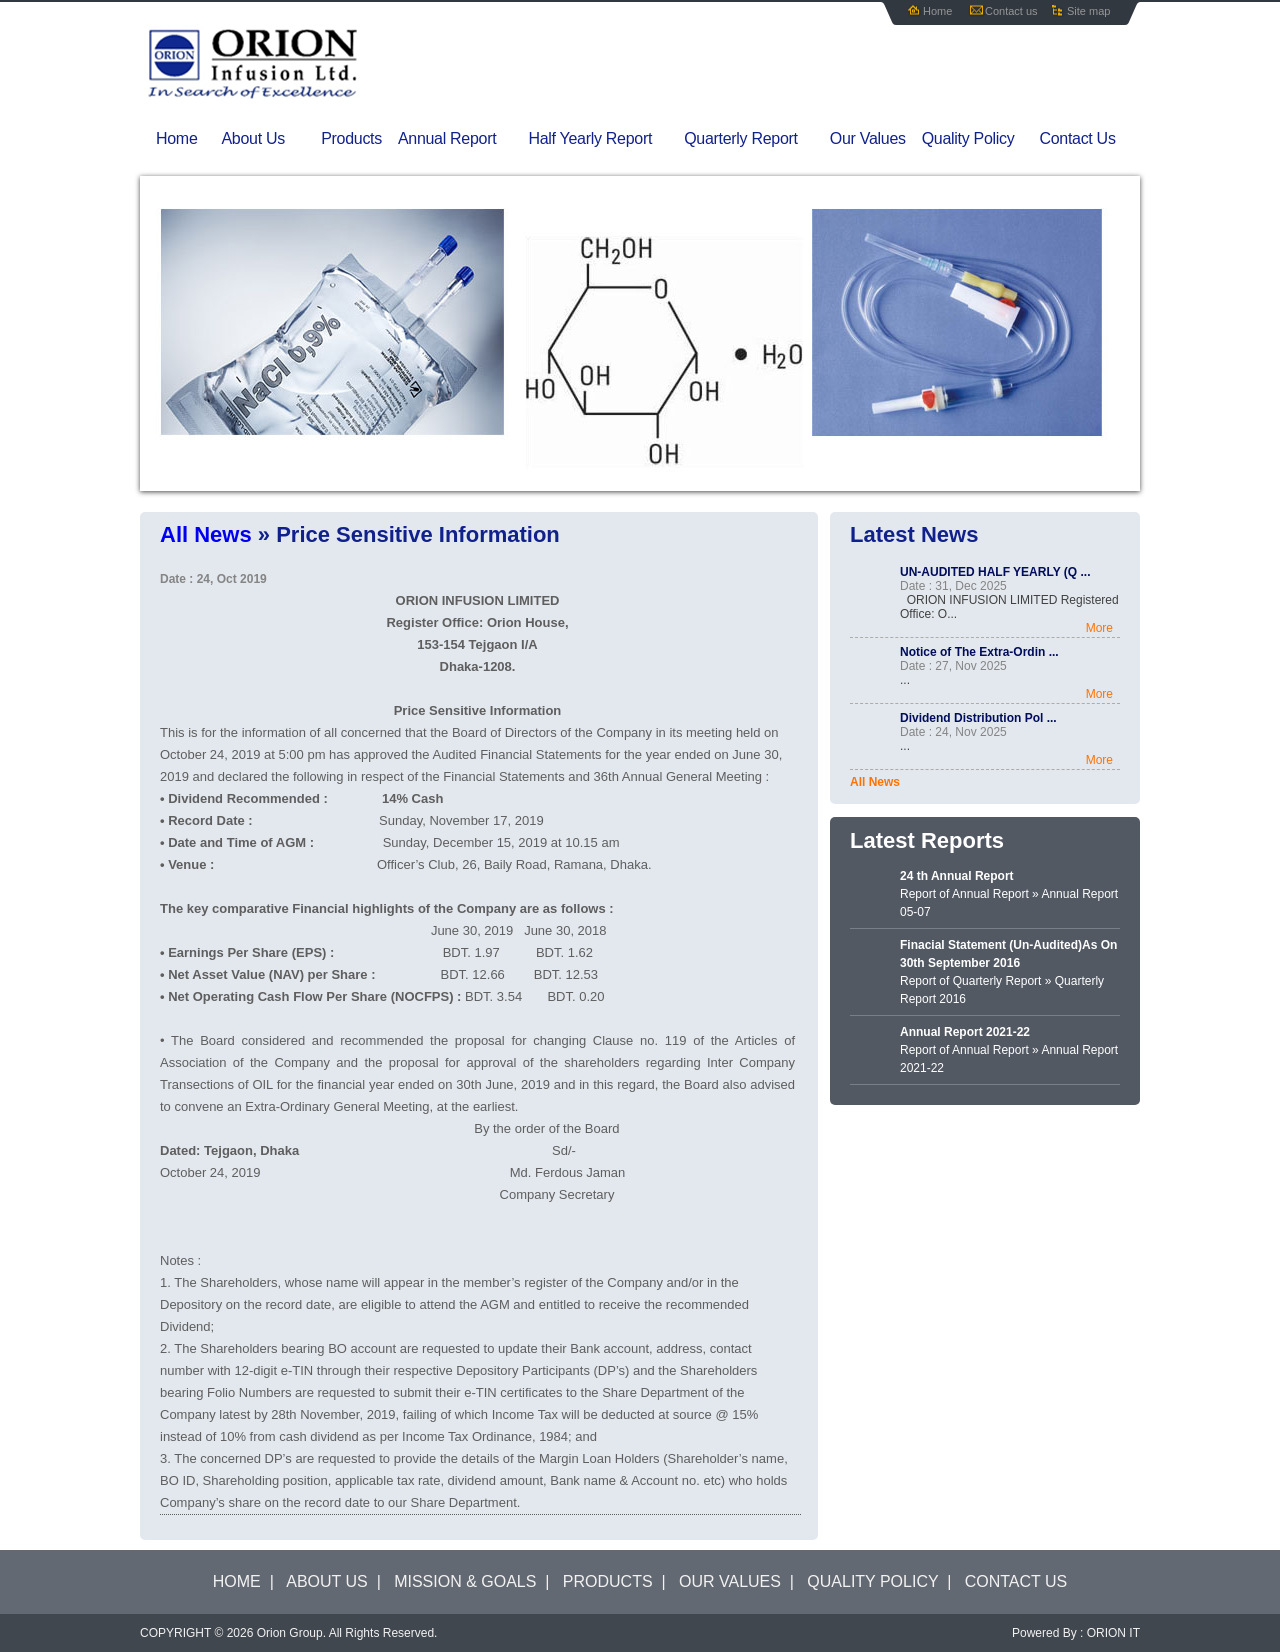 The height and width of the screenshot is (1652, 1280). What do you see at coordinates (730, 1581) in the screenshot?
I see `OUR VALUES` at bounding box center [730, 1581].